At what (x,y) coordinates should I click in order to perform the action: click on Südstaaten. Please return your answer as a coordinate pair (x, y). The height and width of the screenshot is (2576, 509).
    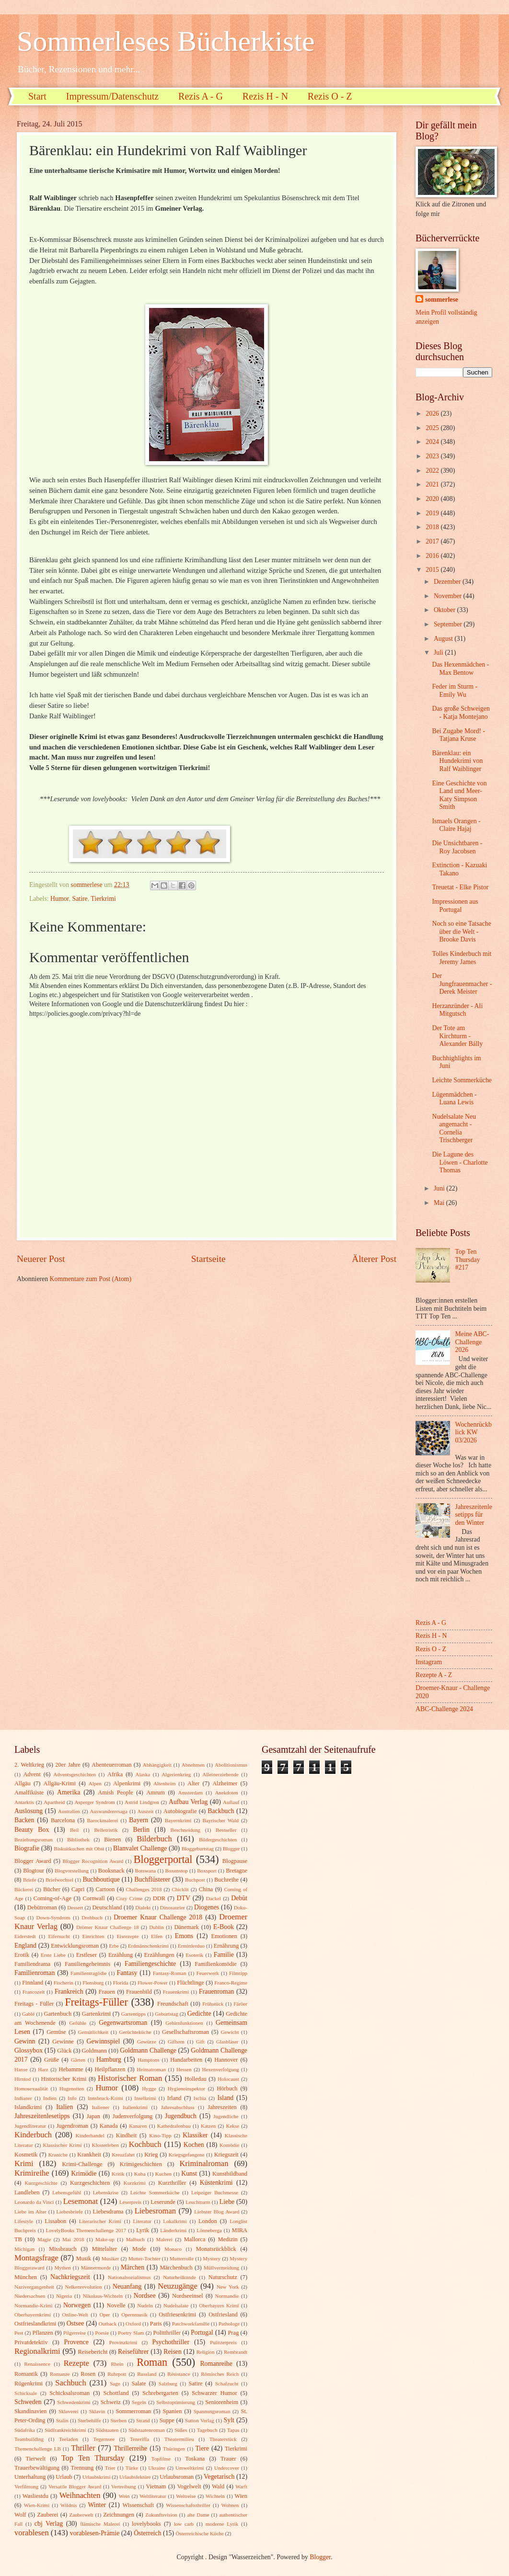
    Looking at the image, I should click on (107, 2430).